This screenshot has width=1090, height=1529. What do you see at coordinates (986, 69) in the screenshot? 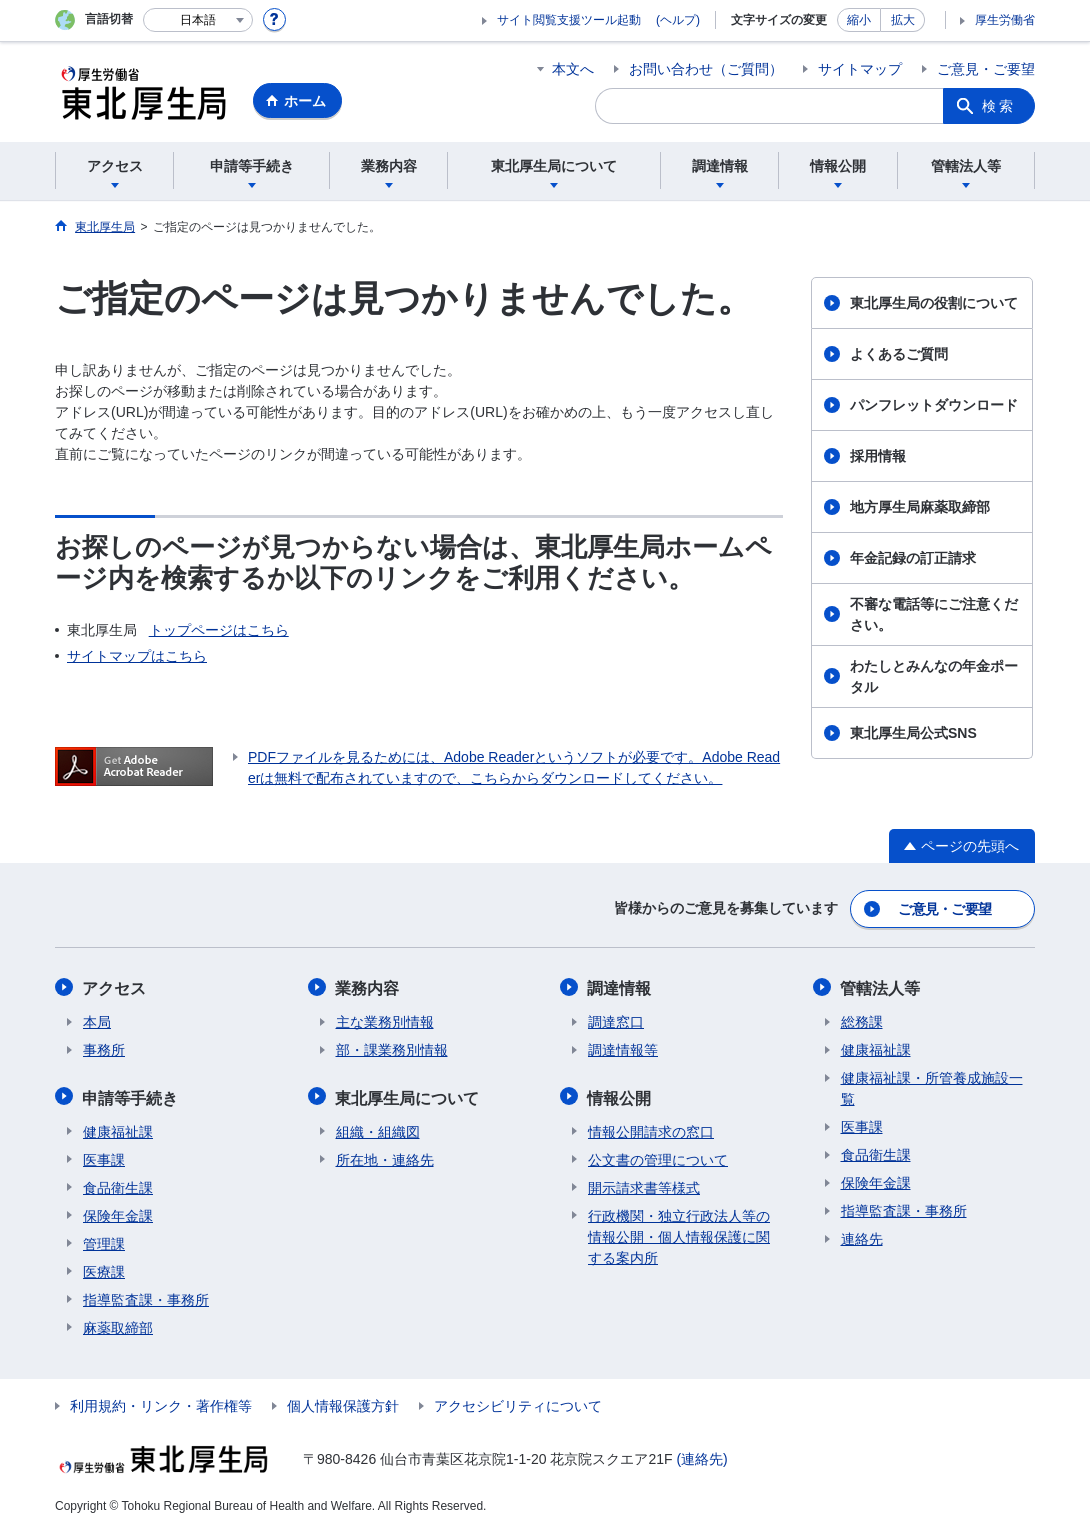
I see `ご意見・ご要望` at bounding box center [986, 69].